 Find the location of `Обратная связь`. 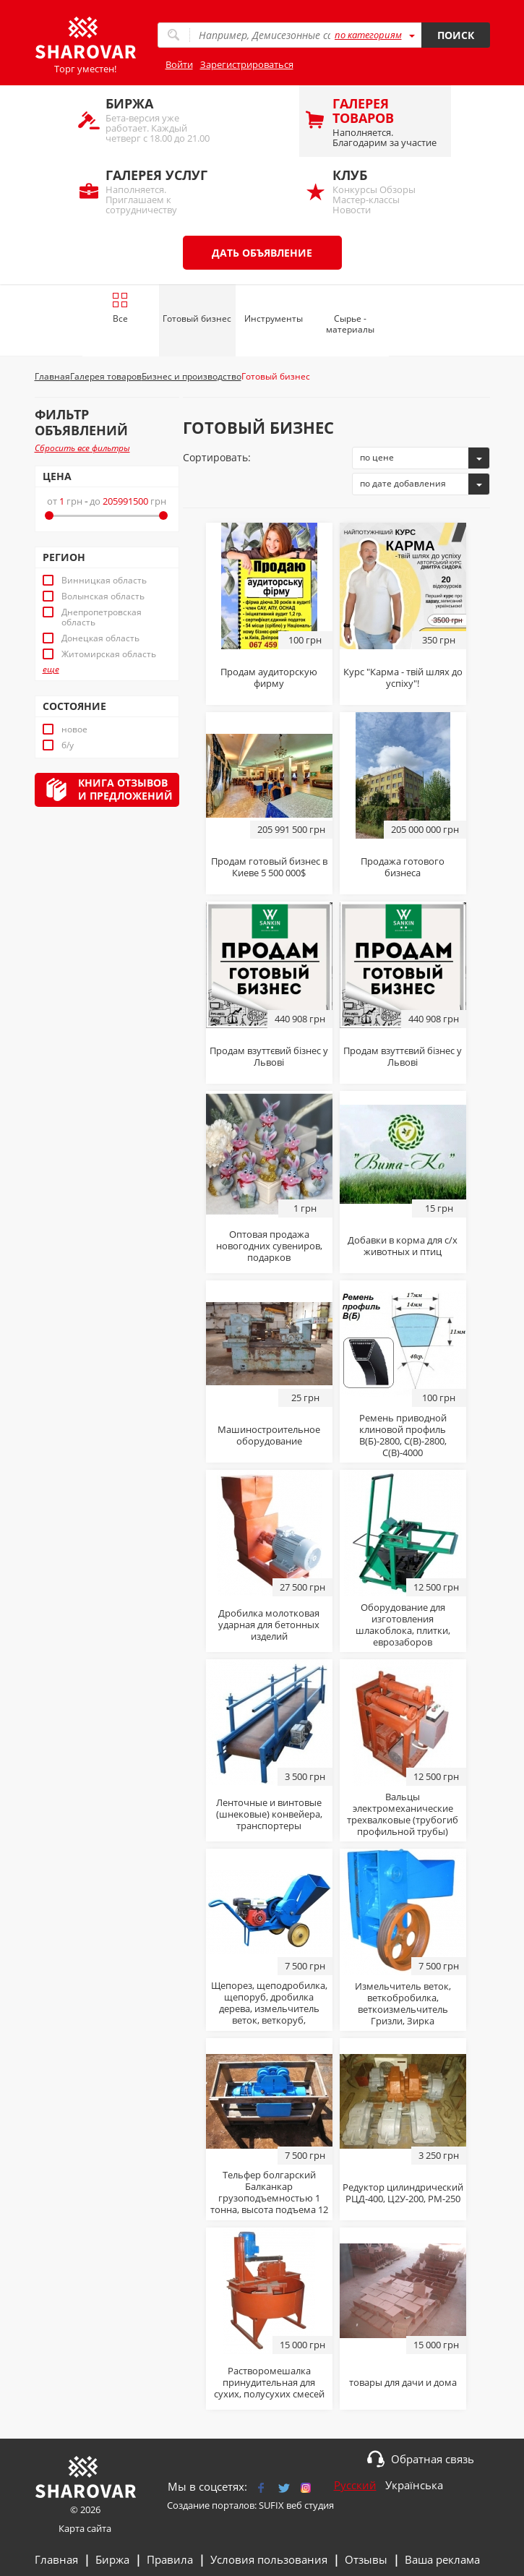

Обратная связь is located at coordinates (432, 2459).